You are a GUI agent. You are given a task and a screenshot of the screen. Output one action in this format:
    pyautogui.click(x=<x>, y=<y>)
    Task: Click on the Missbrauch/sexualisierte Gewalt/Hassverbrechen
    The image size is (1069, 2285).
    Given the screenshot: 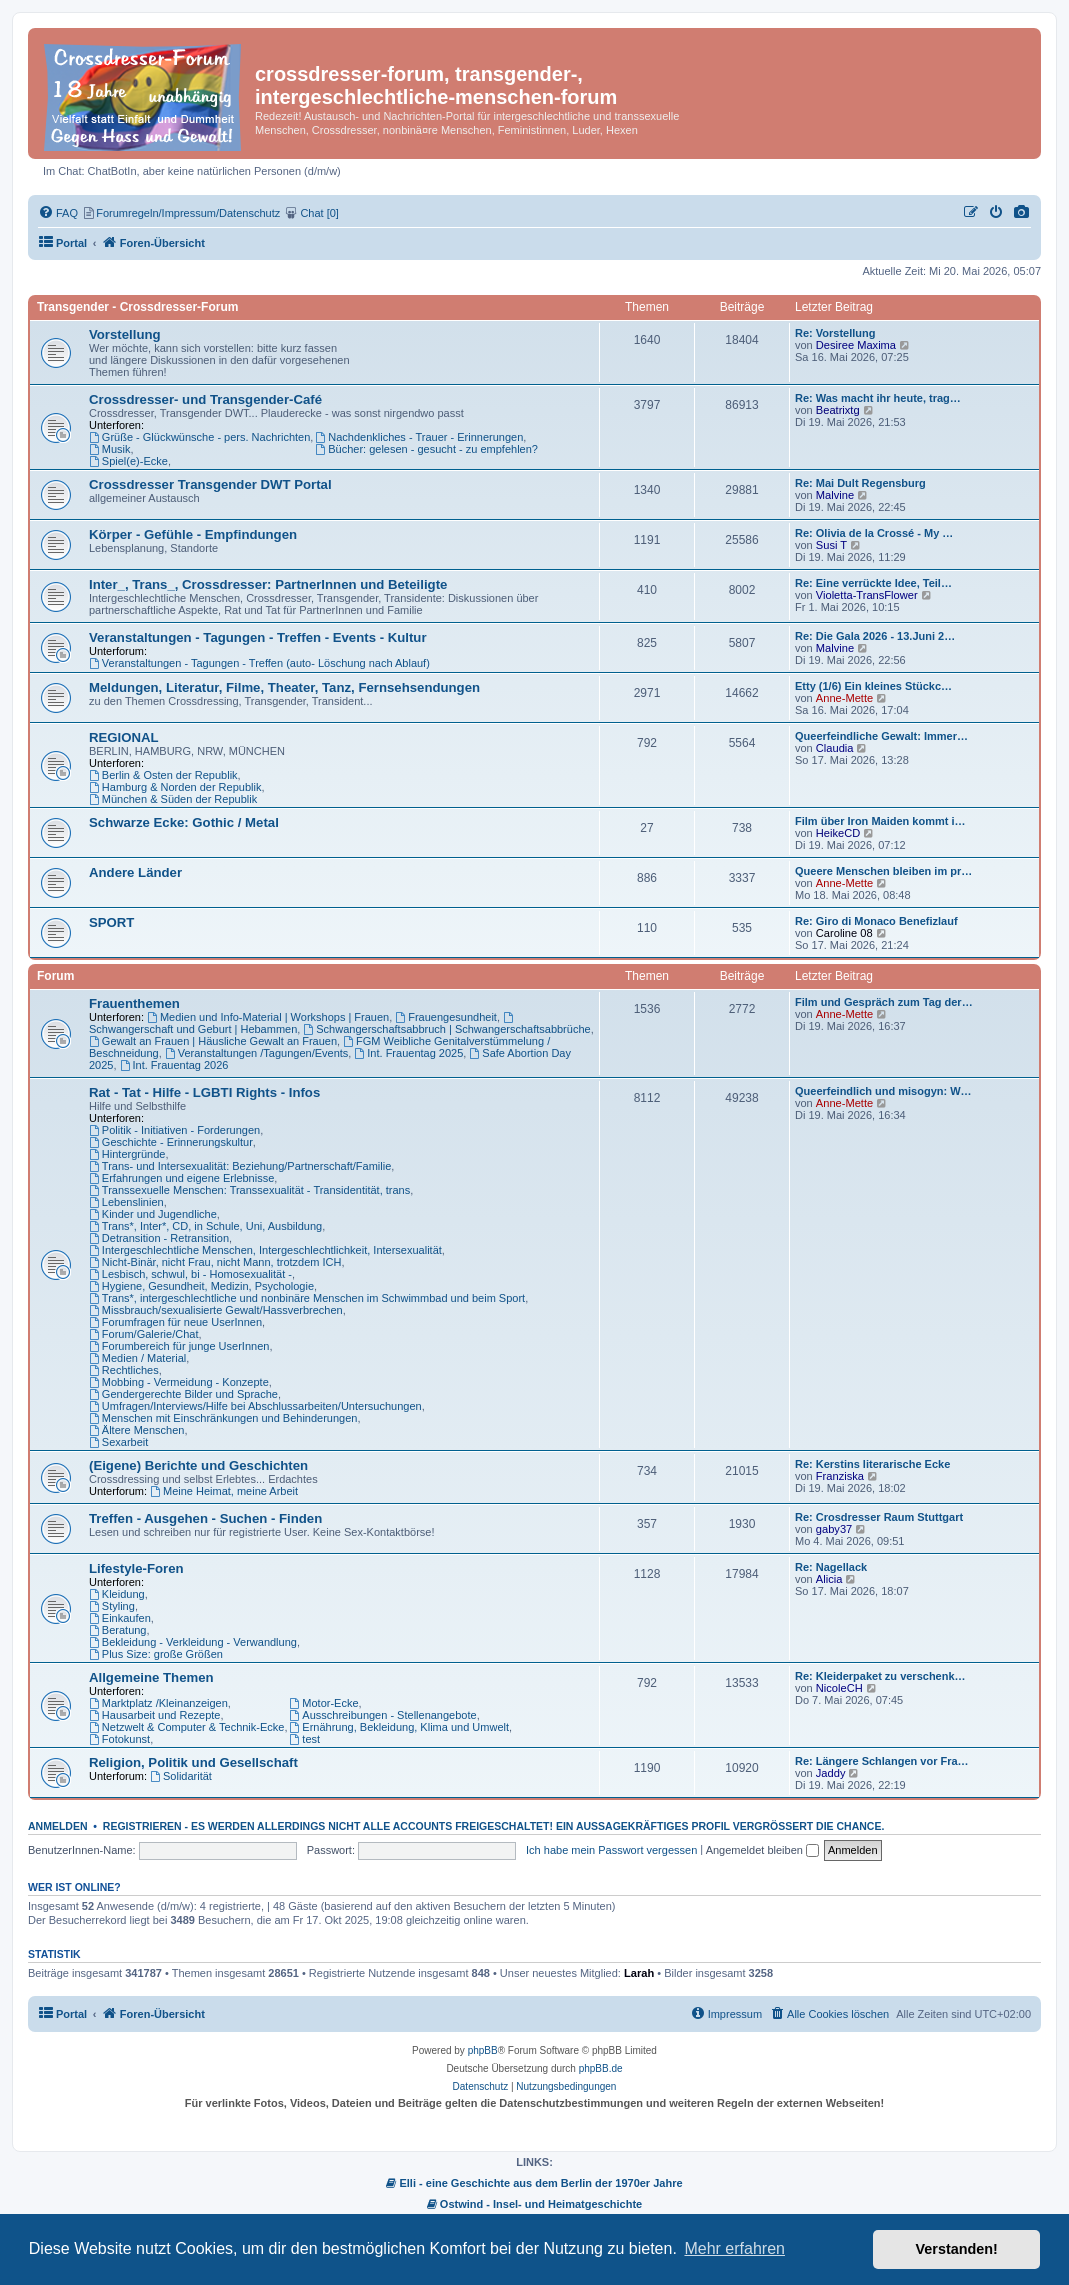 What is the action you would take?
    pyautogui.click(x=216, y=1310)
    